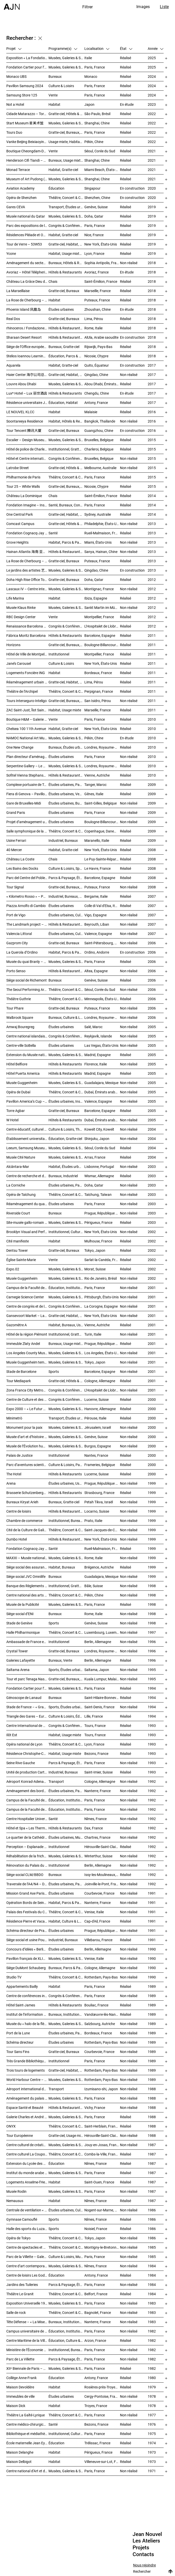  I want to click on Opéra de Dubaï, so click(18, 1092).